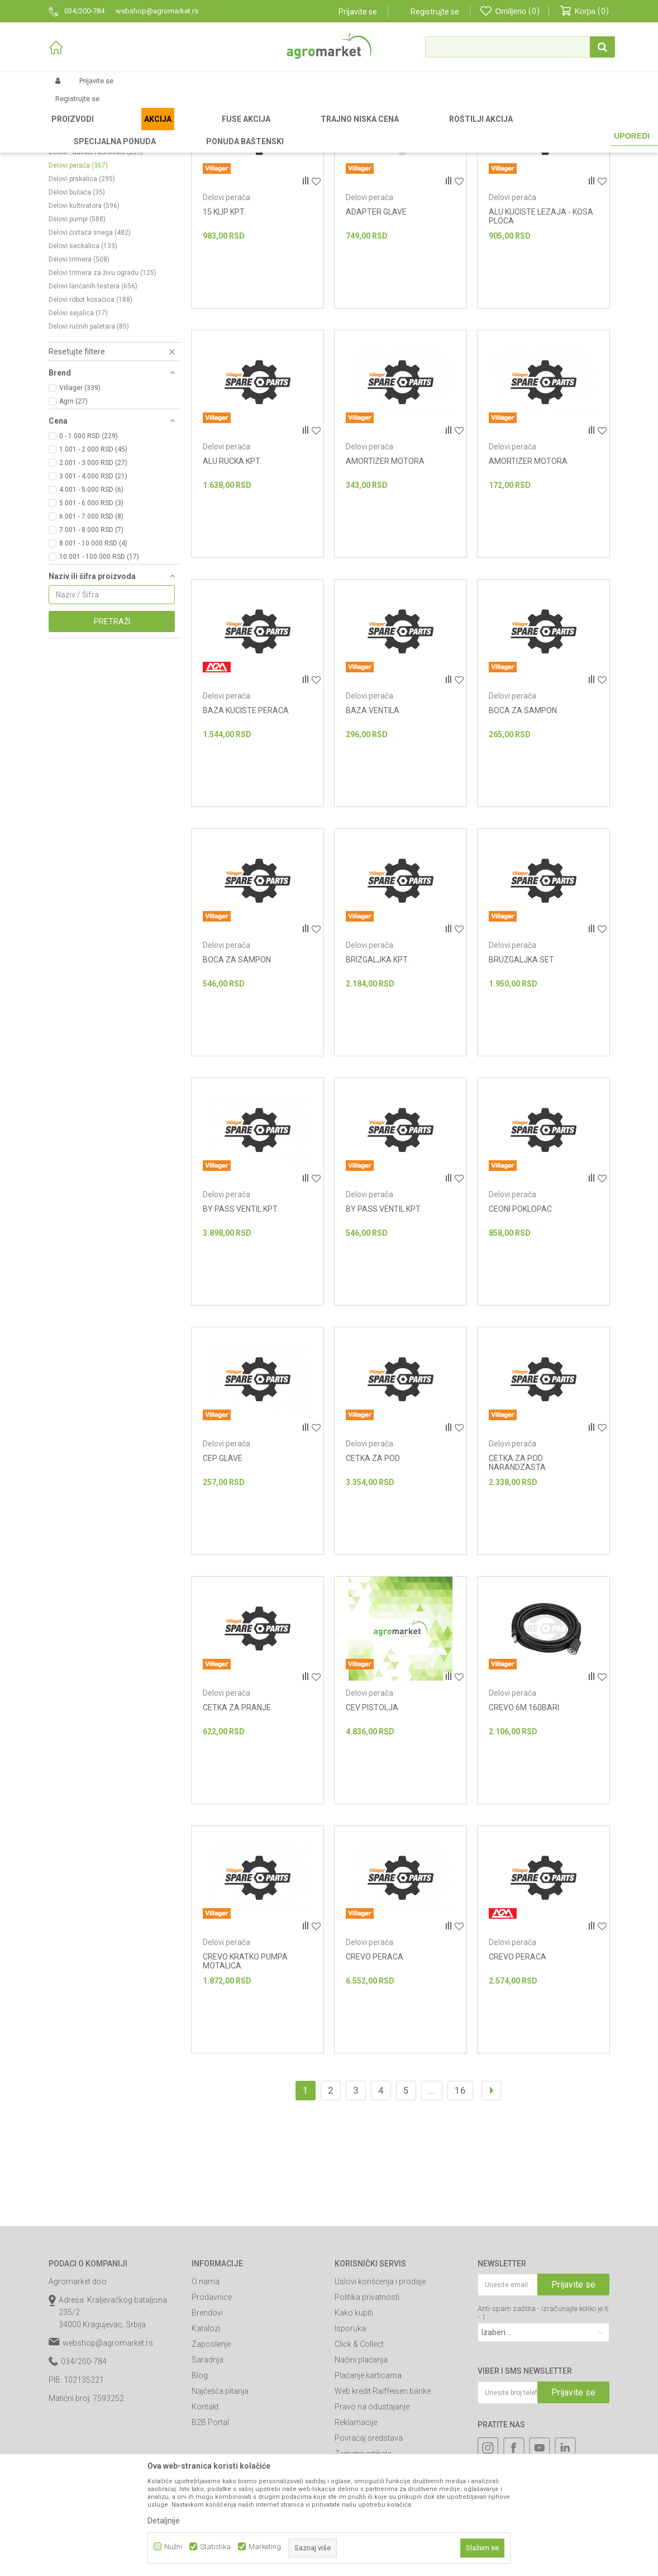 This screenshot has height=2576, width=658. I want to click on Autopretraga, so click(346, 148).